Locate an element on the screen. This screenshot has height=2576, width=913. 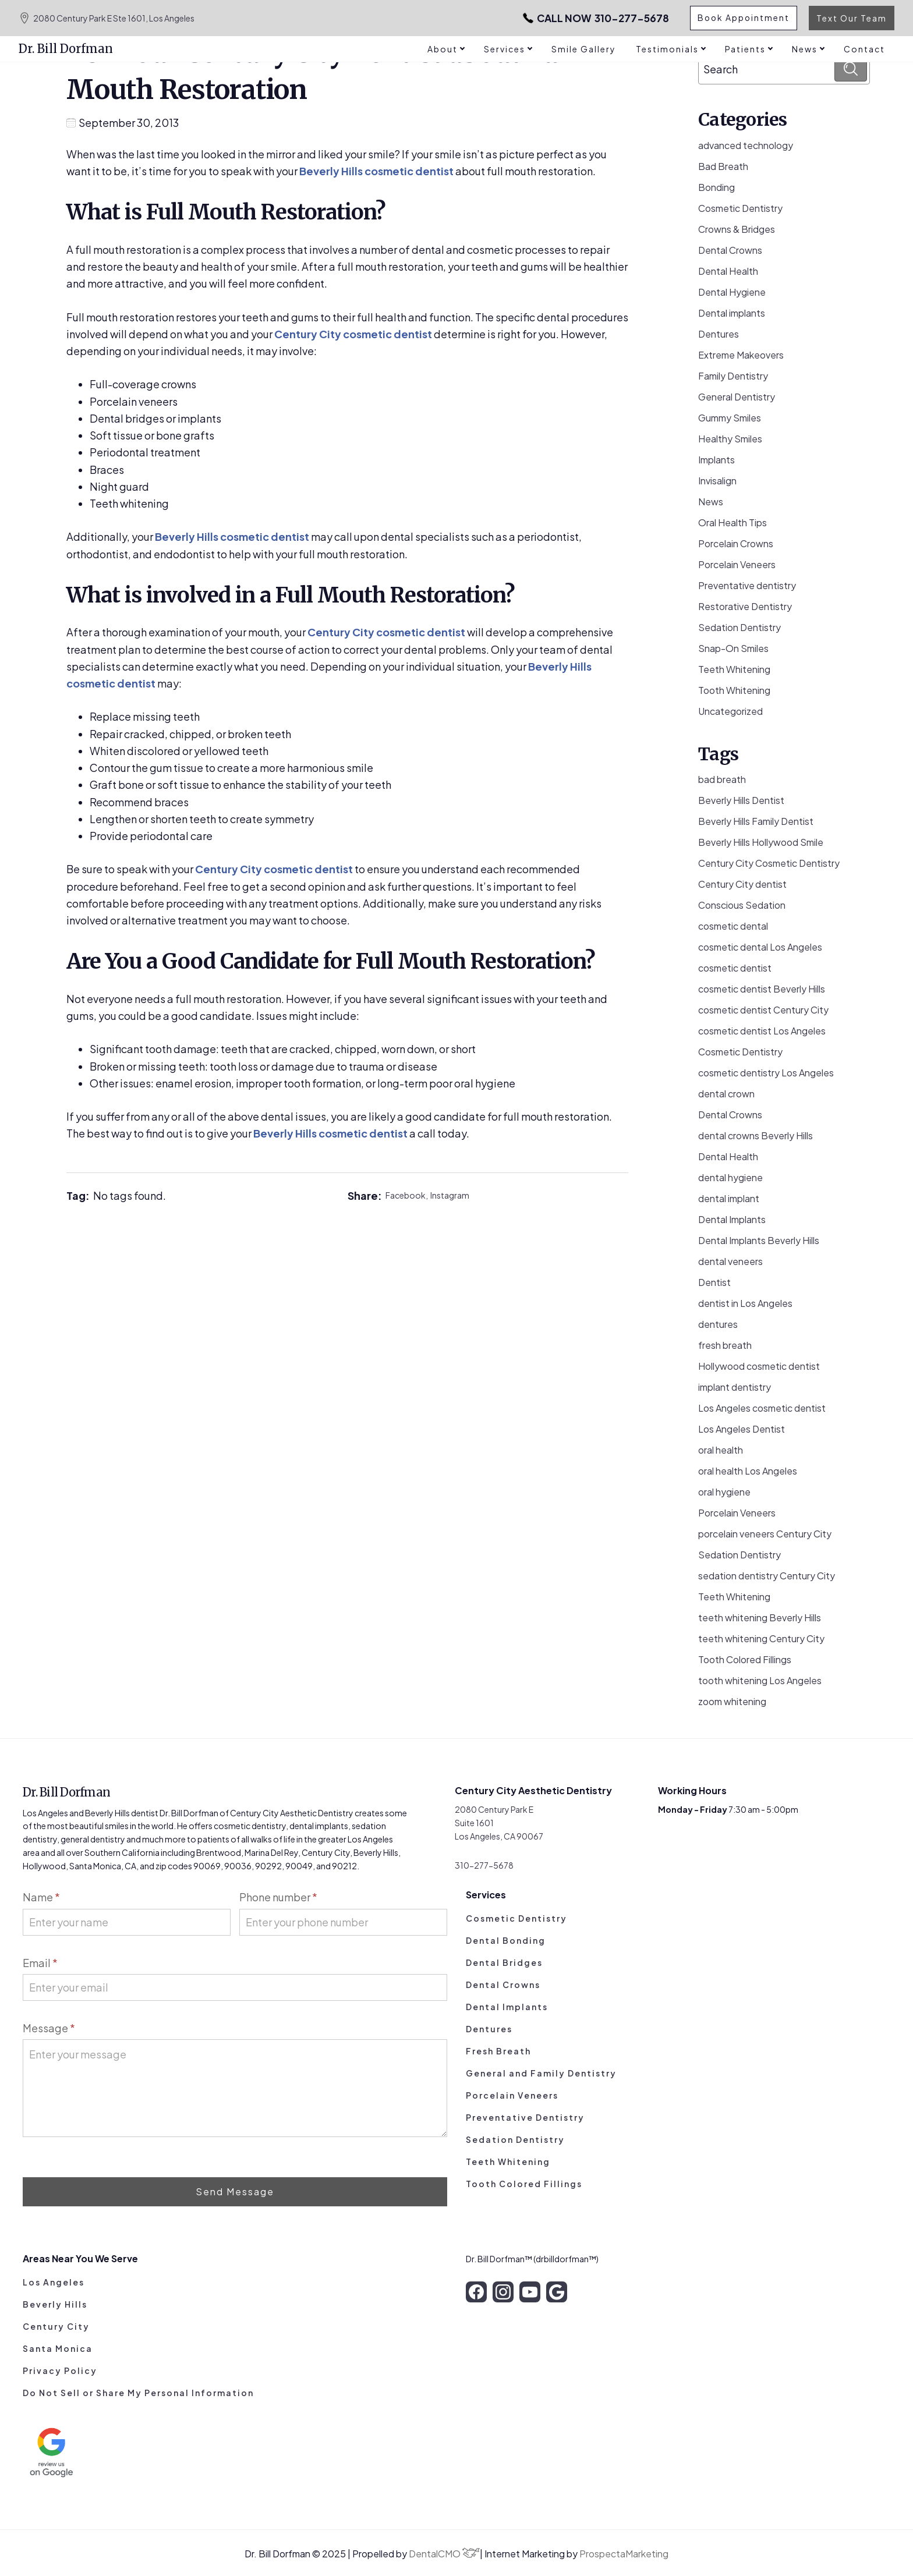
teeth whitening Beverly Hills [teeth whitening Beverly Hills (8 items)] is located at coordinates (759, 1617).